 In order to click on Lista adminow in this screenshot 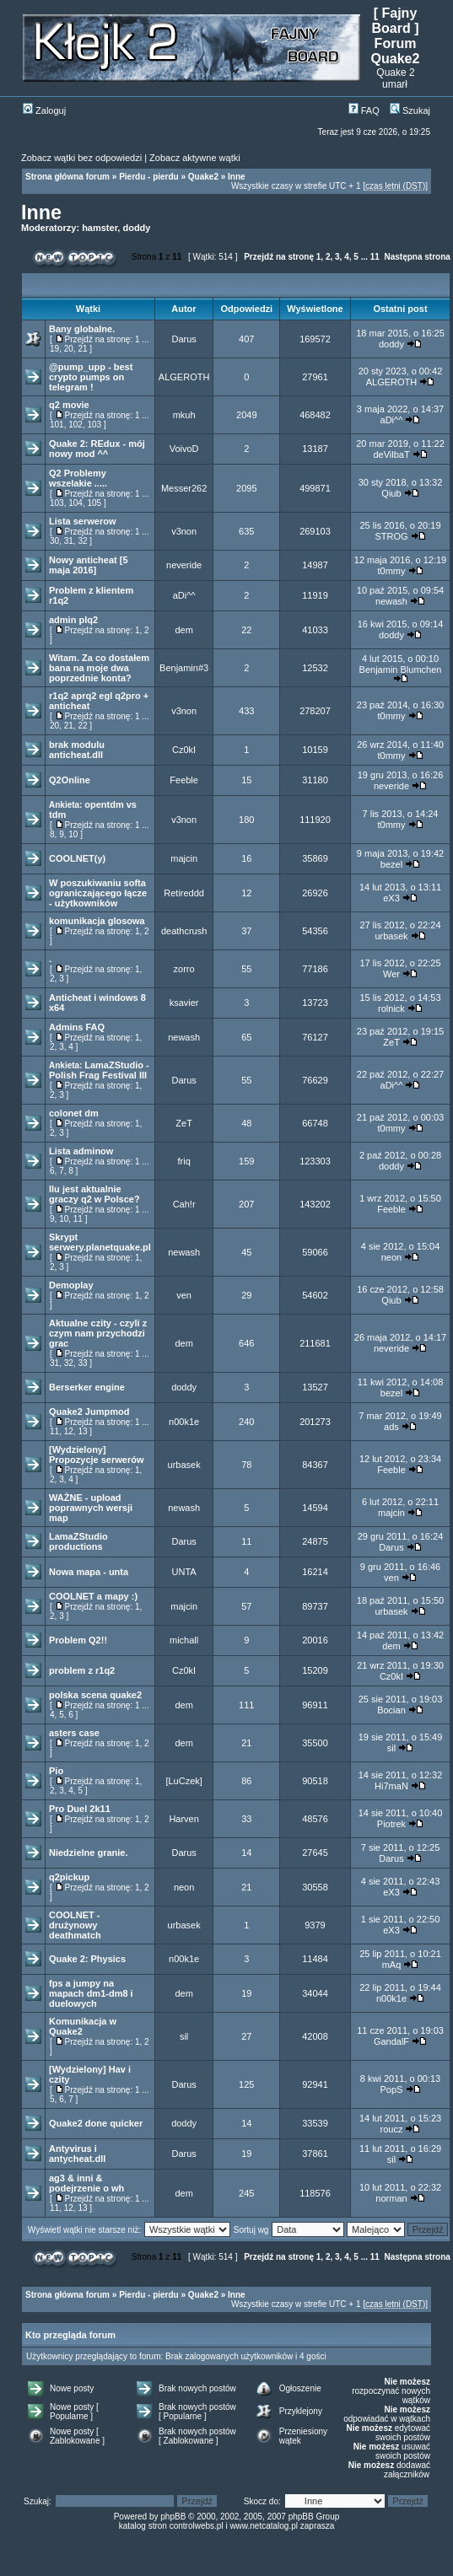, I will do `click(81, 1151)`.